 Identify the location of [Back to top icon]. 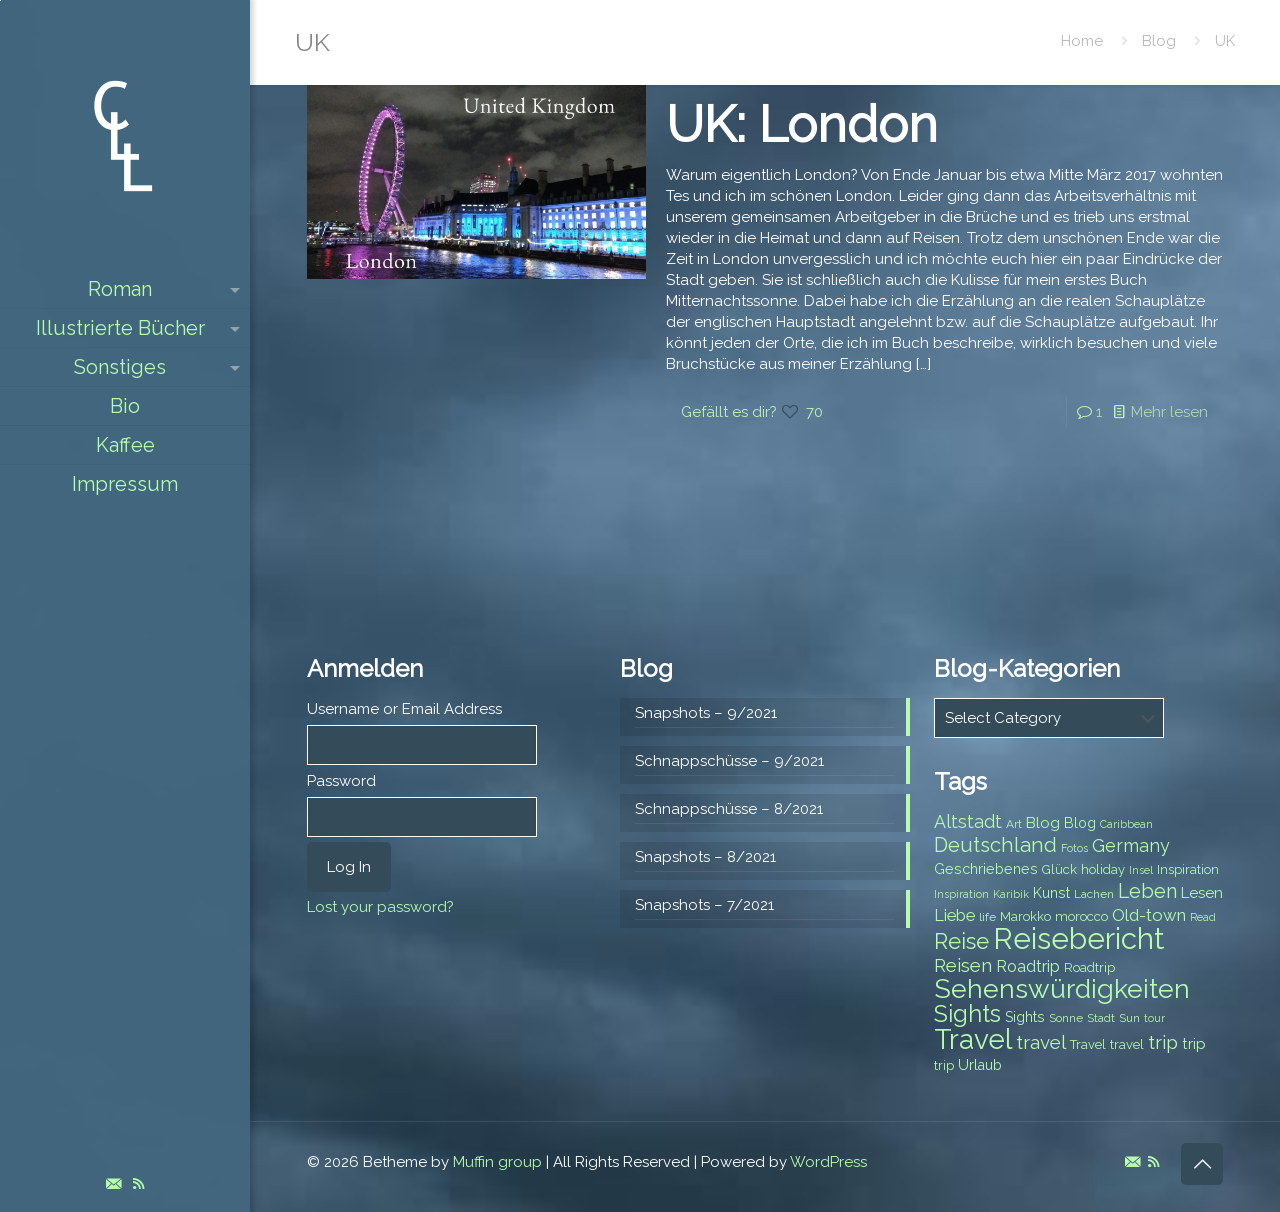
(1202, 1164).